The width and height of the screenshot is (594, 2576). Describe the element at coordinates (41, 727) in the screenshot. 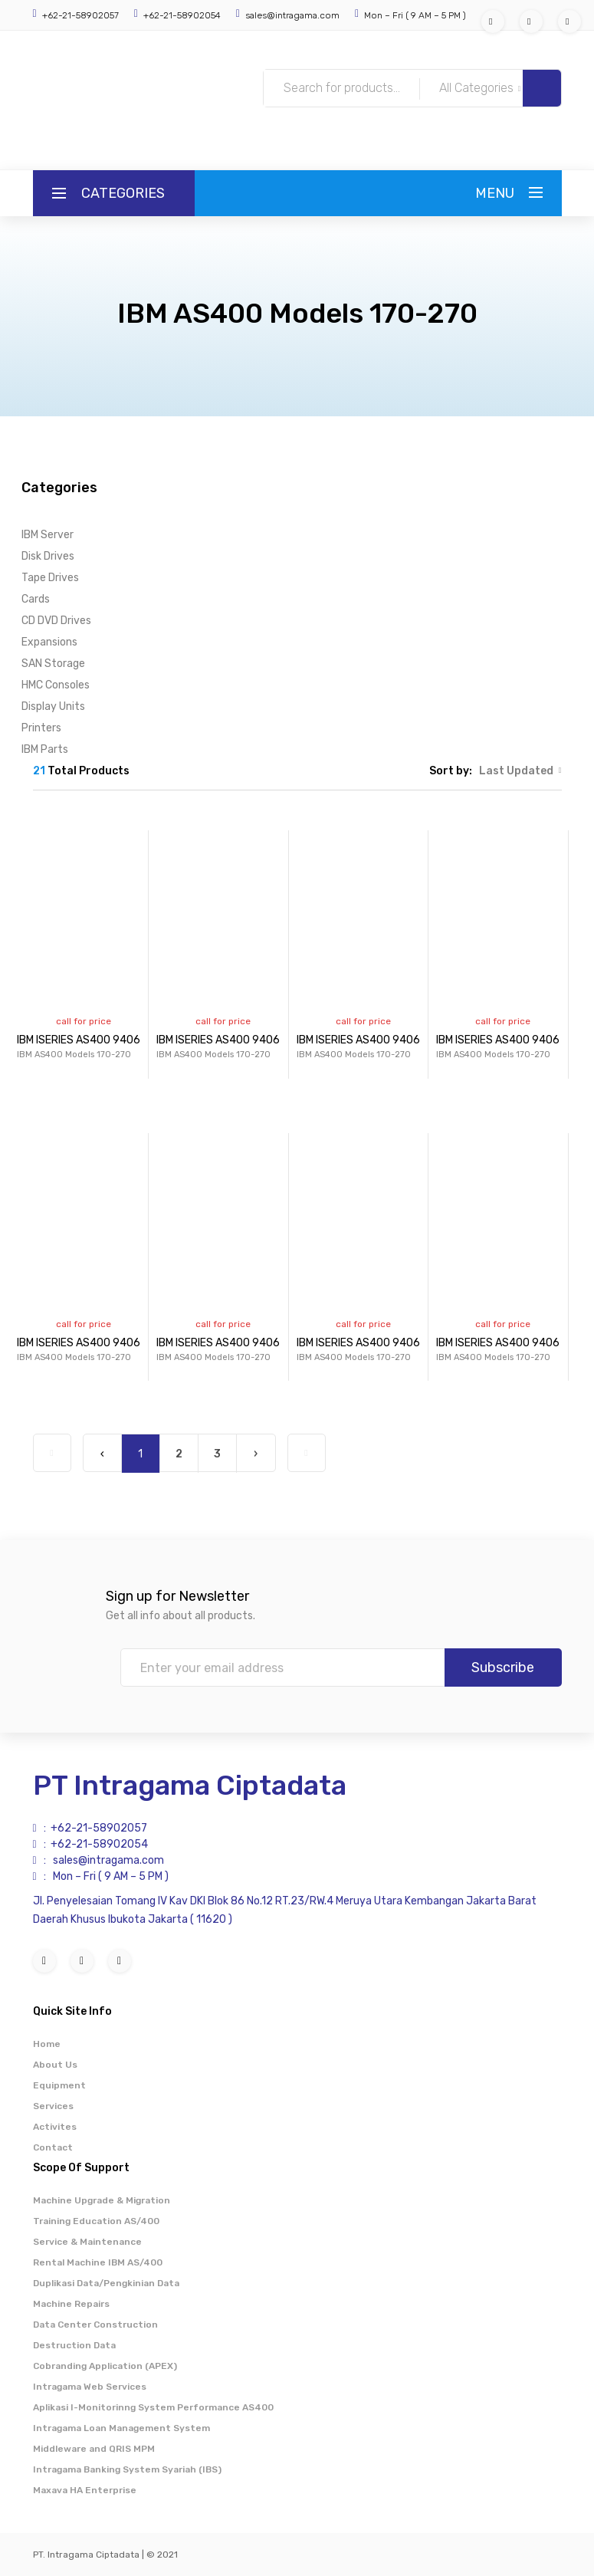

I see `Printers` at that location.